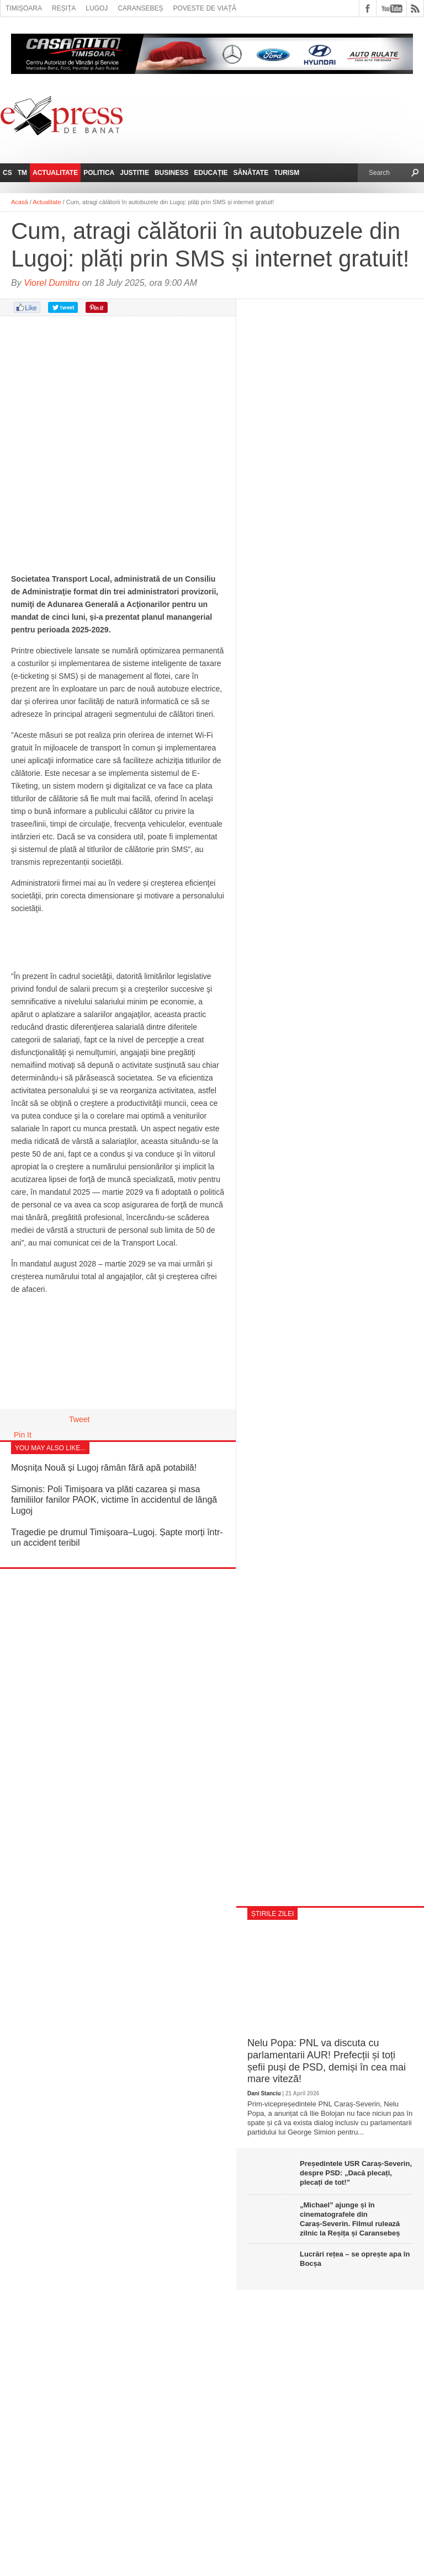  What do you see at coordinates (251, 173) in the screenshot?
I see `Sănătate` at bounding box center [251, 173].